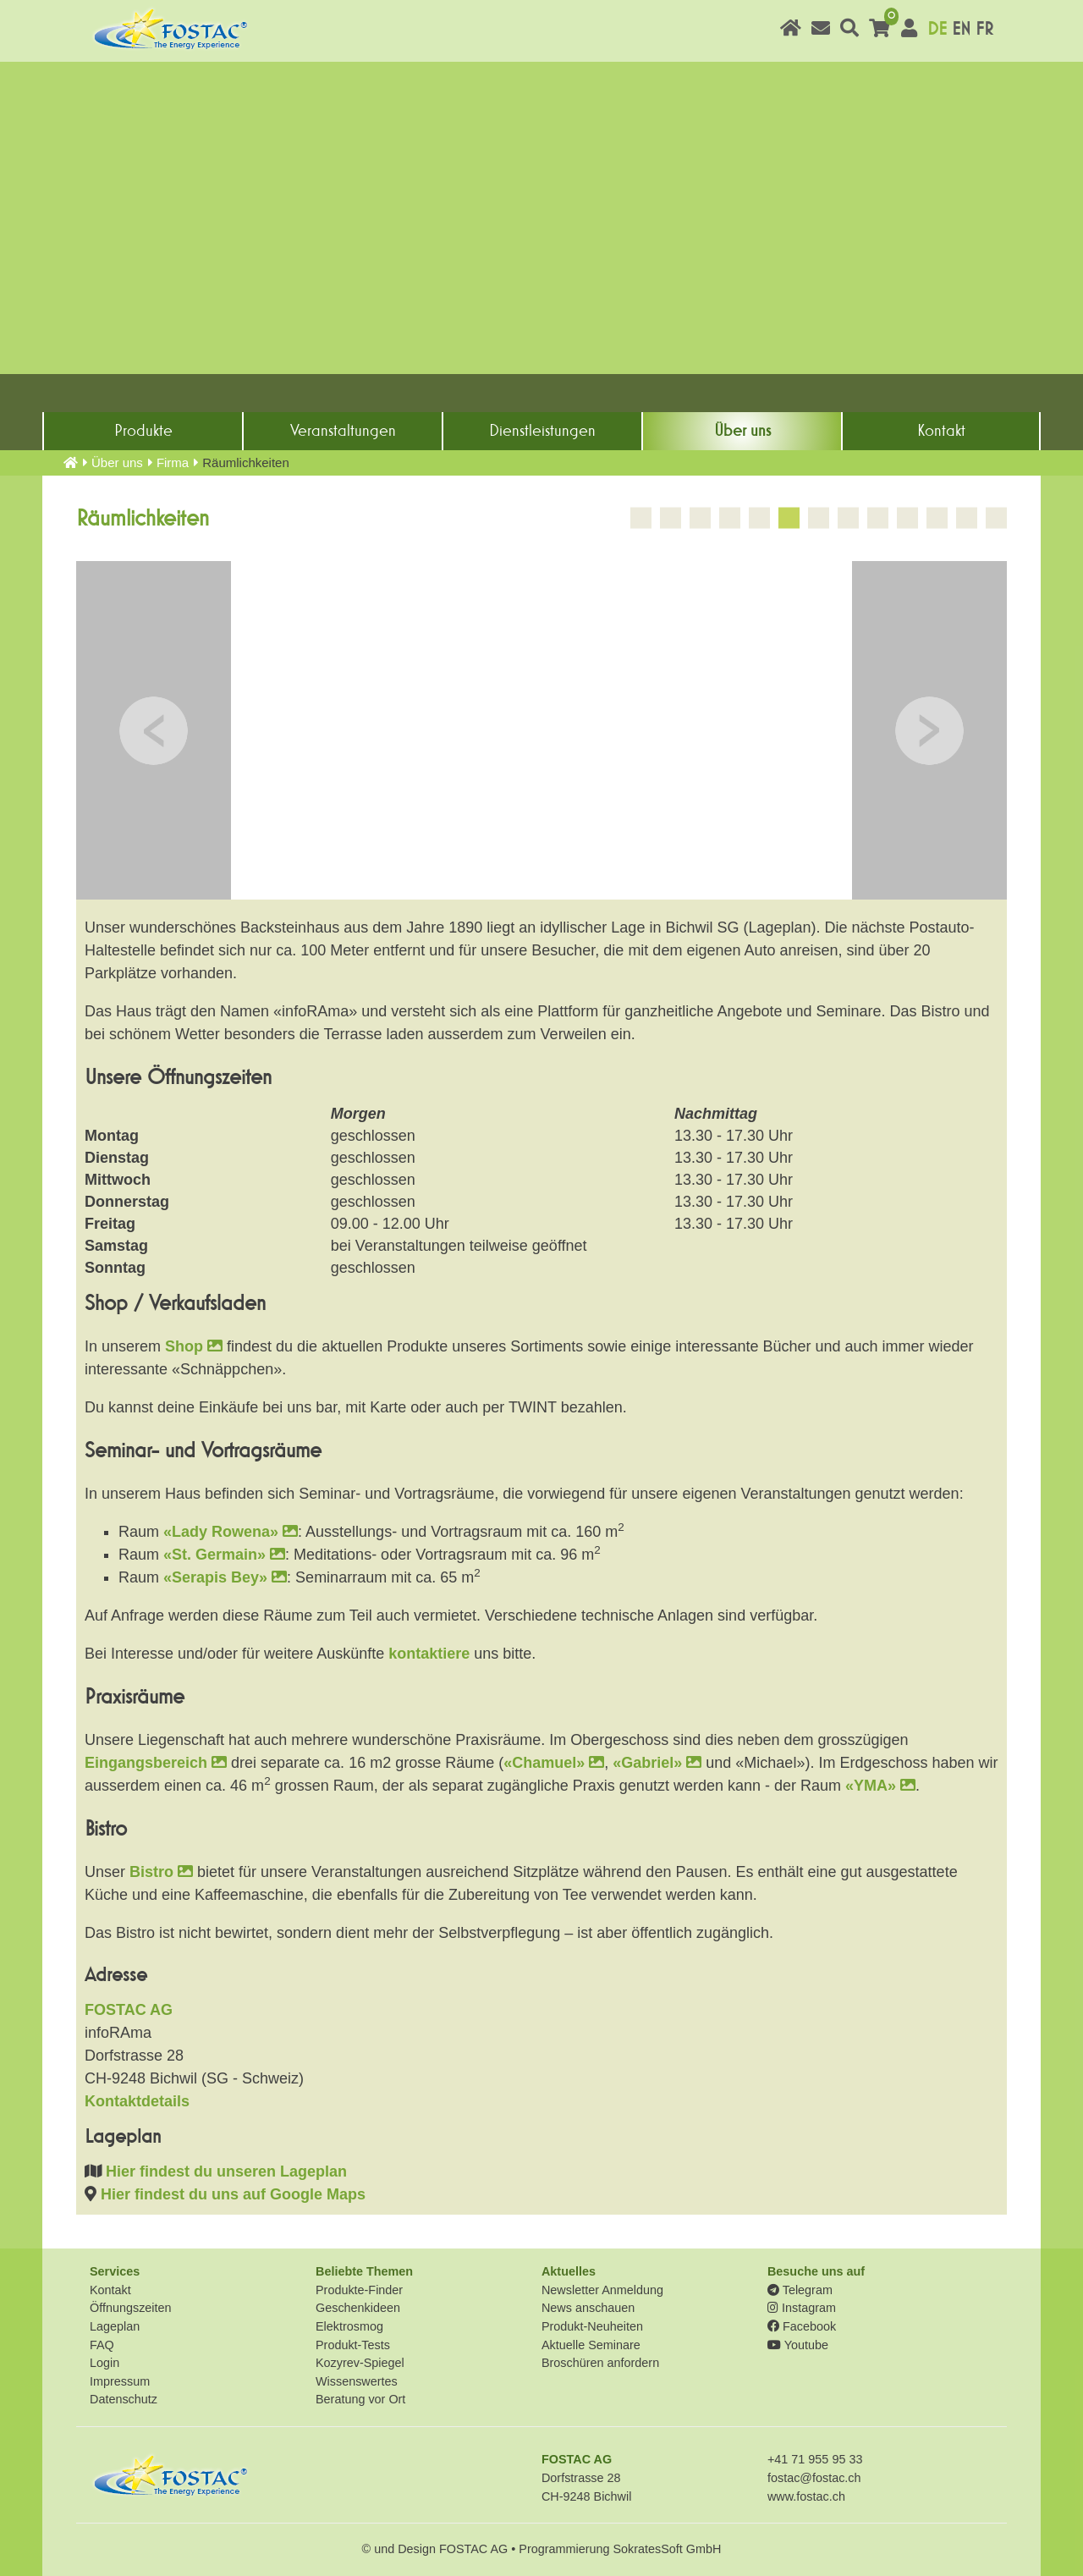  What do you see at coordinates (806, 2496) in the screenshot?
I see `www.fostac.ch` at bounding box center [806, 2496].